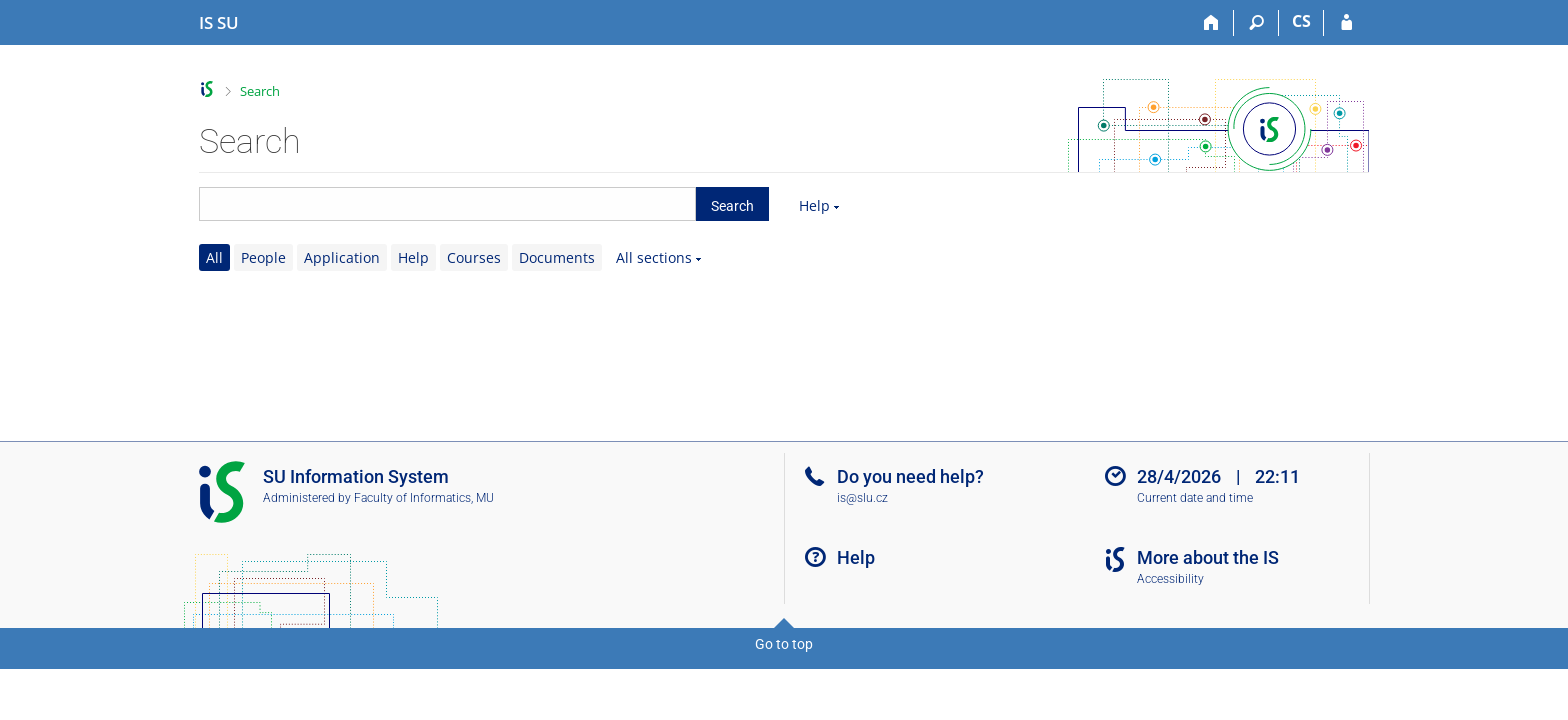  What do you see at coordinates (814, 205) in the screenshot?
I see `Help` at bounding box center [814, 205].